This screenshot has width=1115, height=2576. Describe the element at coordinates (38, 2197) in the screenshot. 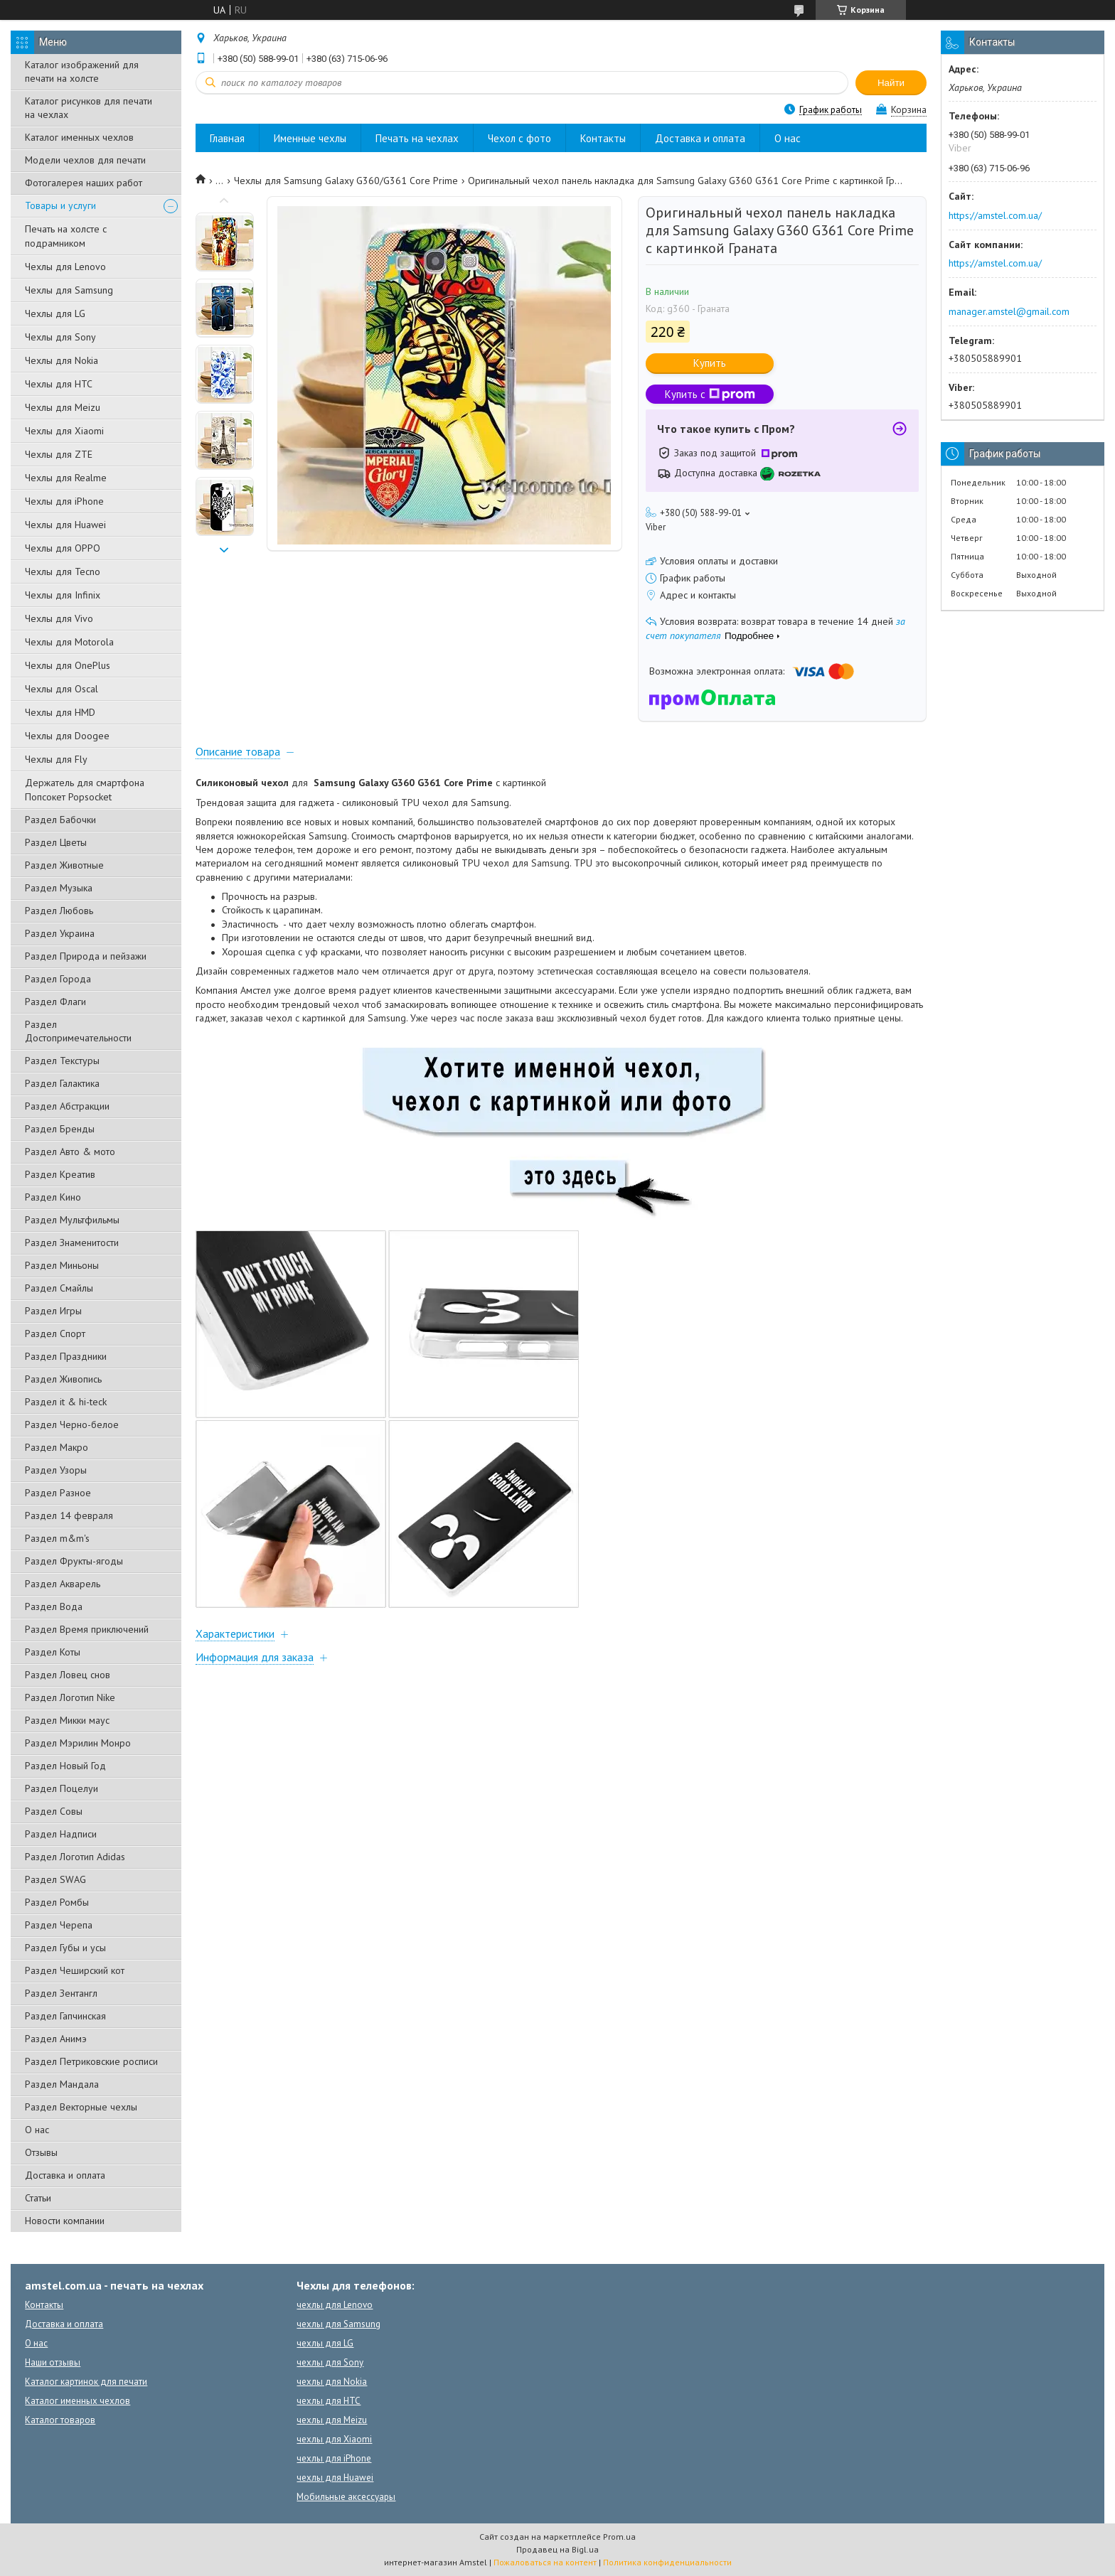

I see `Статьи` at that location.